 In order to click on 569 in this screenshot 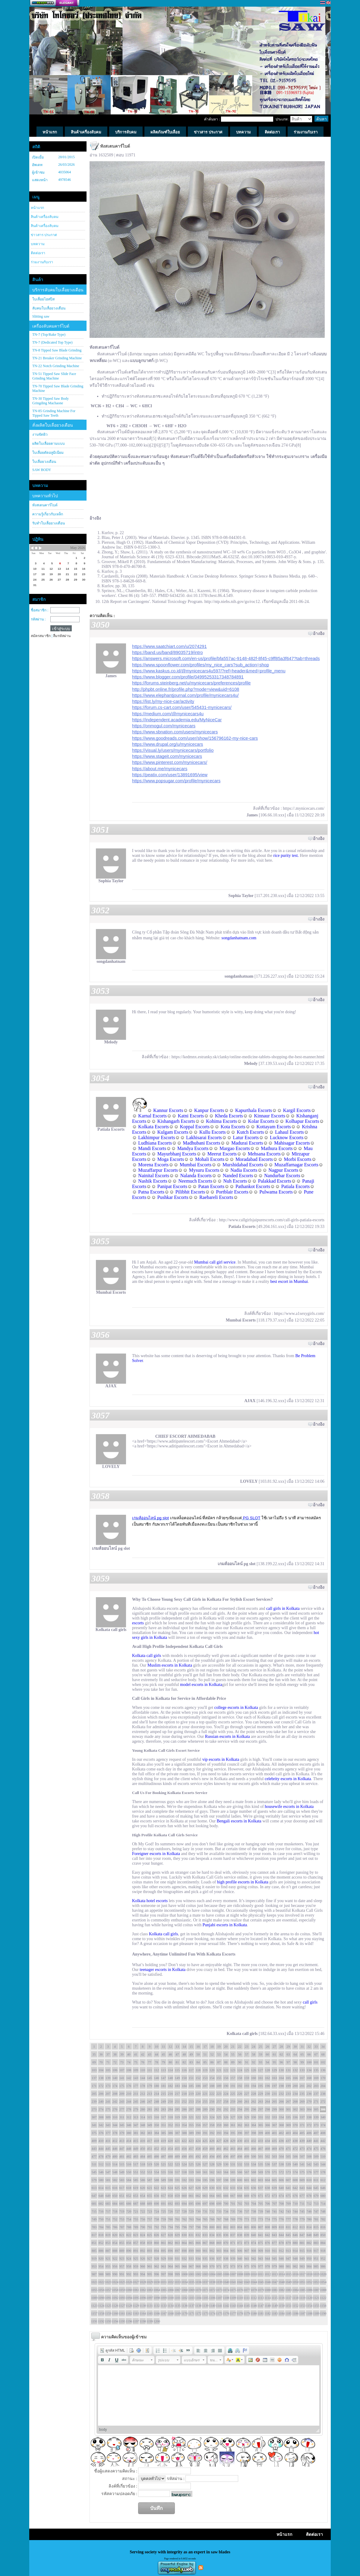, I will do `click(260, 2172)`.